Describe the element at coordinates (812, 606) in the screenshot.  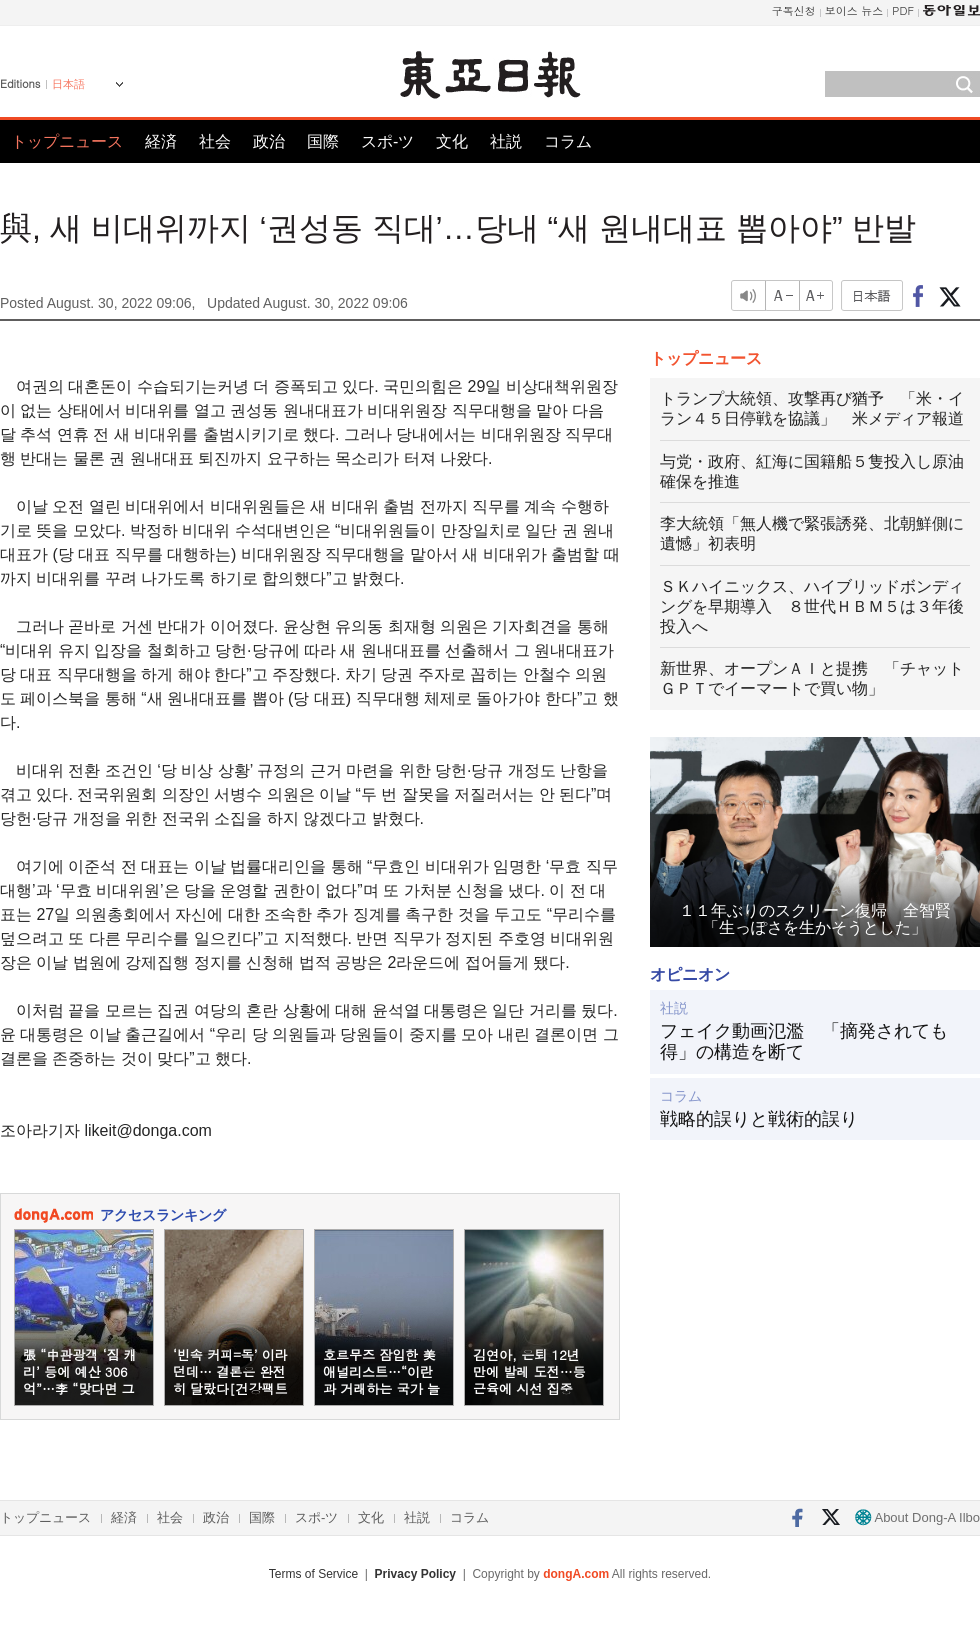
I see `ＳＫハイニックス、ハイブリッドボンディングを早期導入 ８世代ＨＢＭ５は３年後投入へ` at that location.